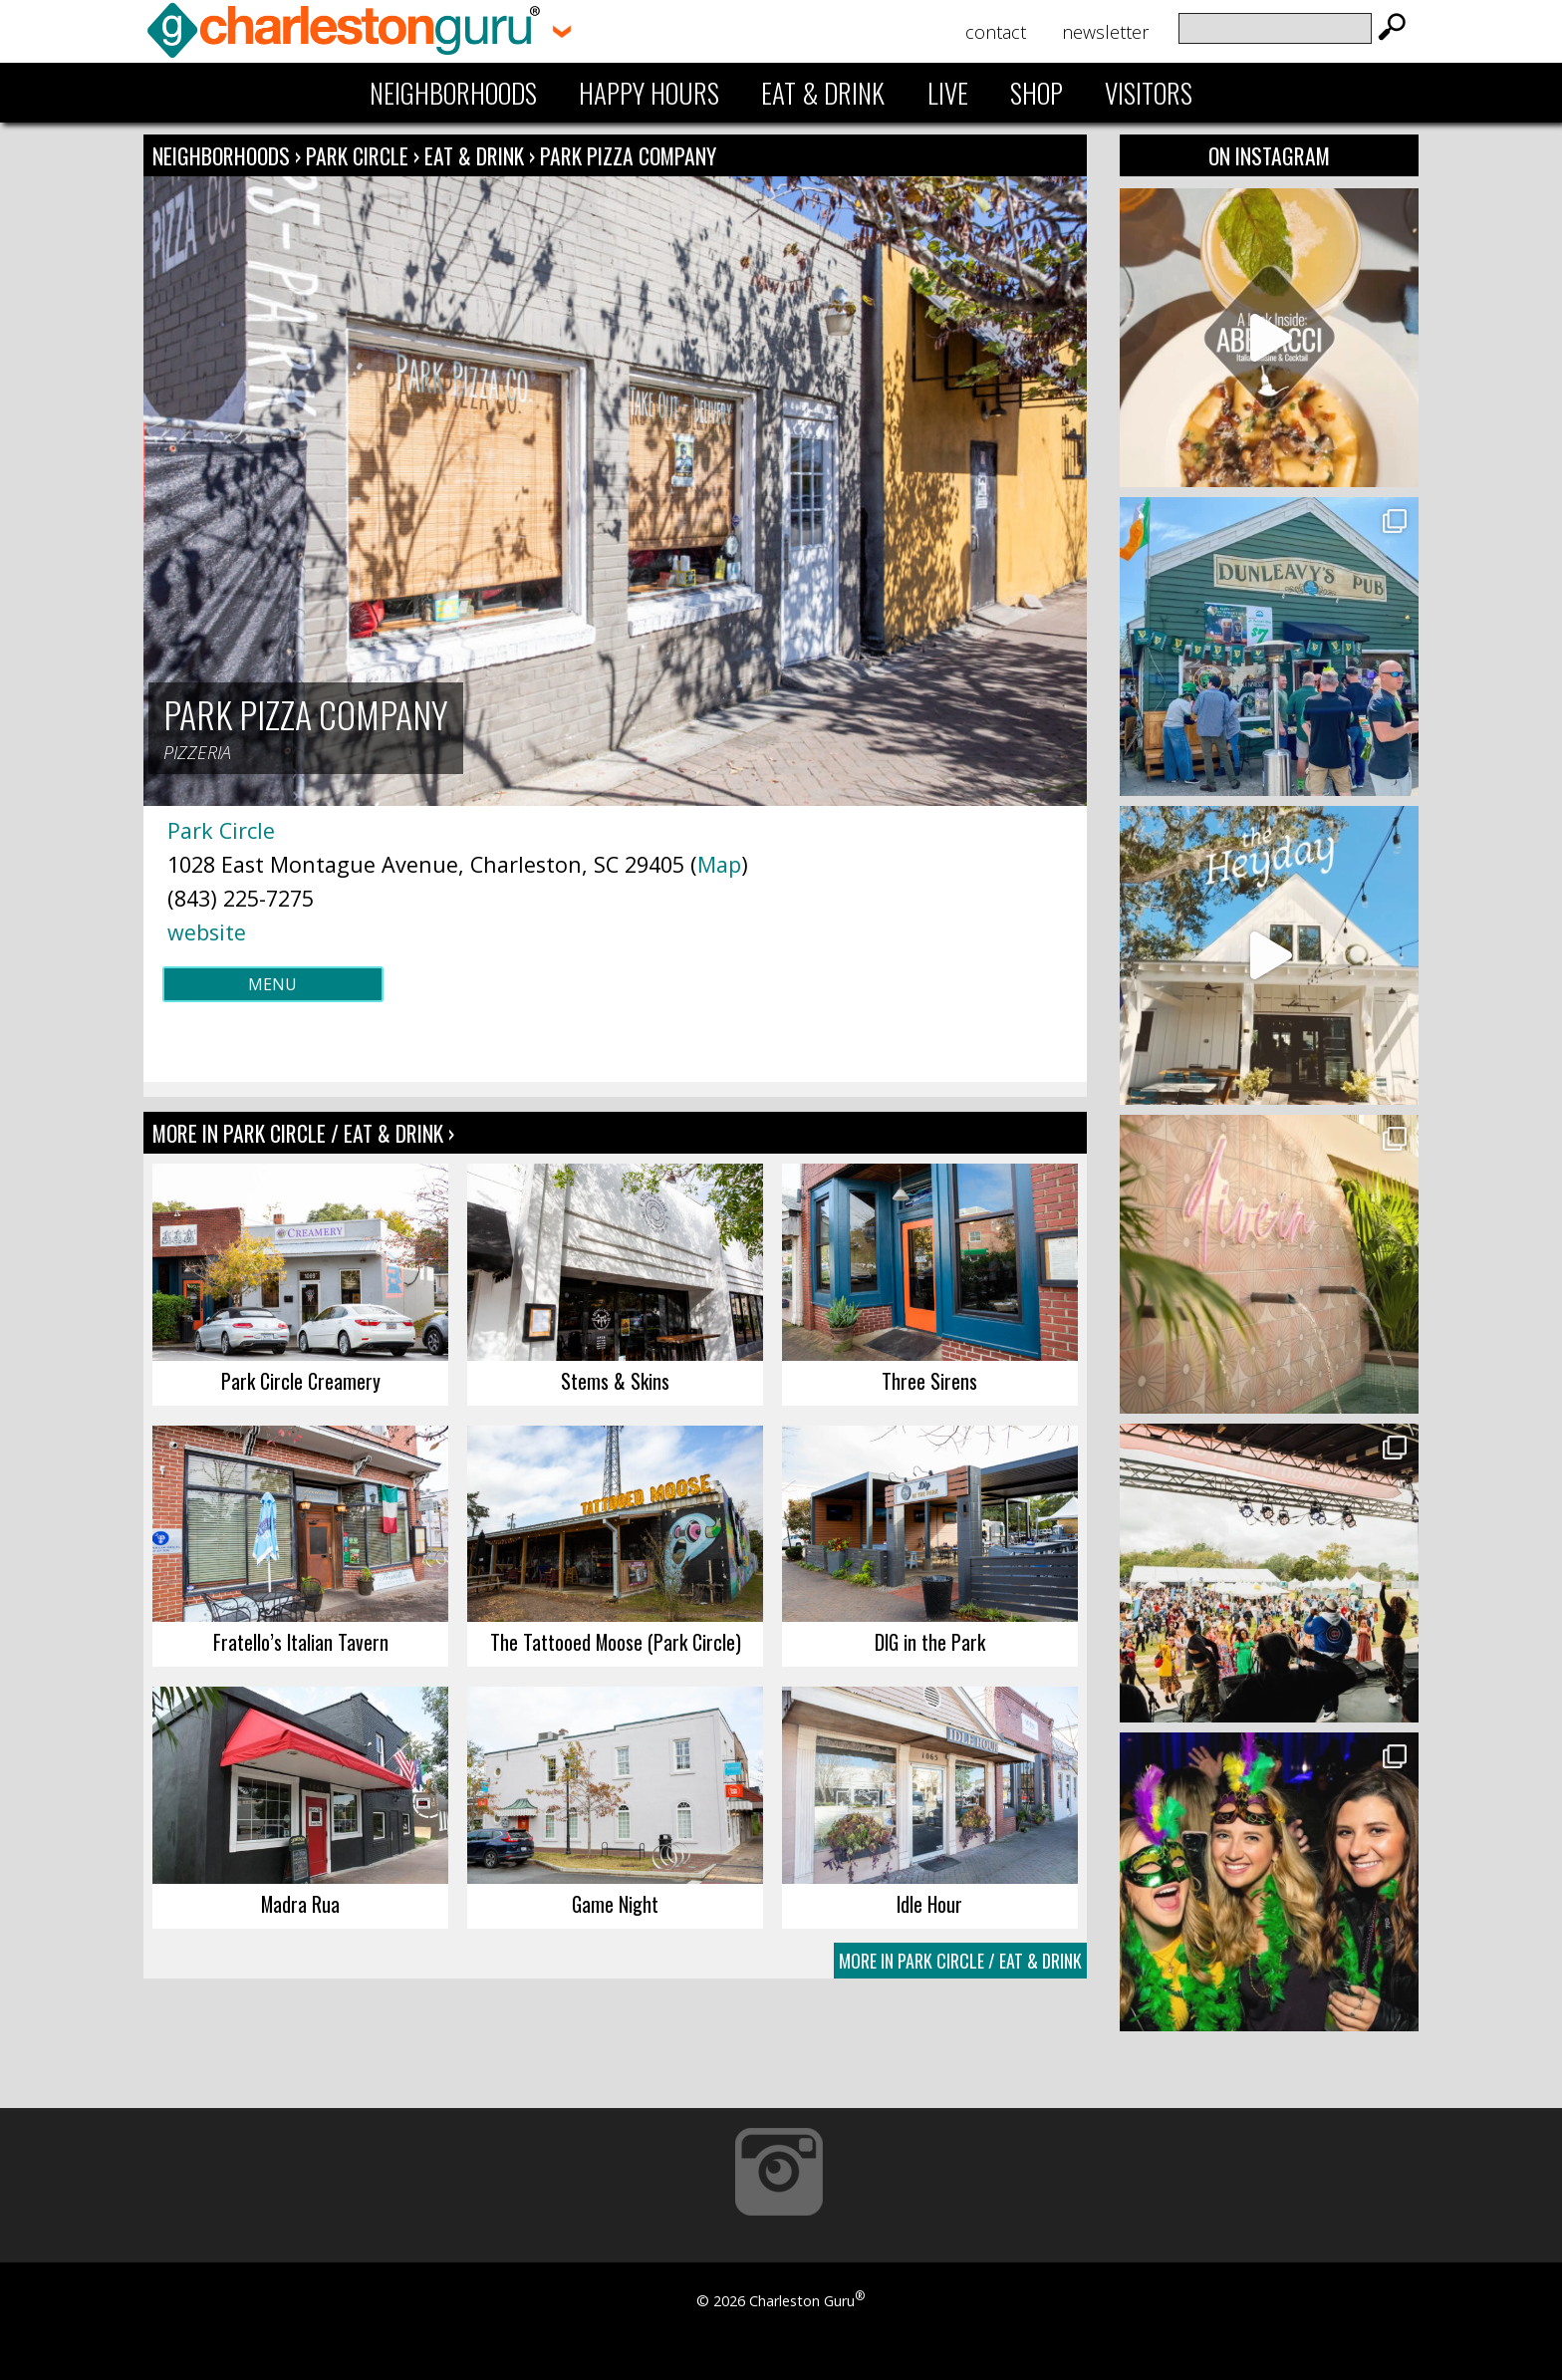 The width and height of the screenshot is (1562, 2380). Describe the element at coordinates (1148, 93) in the screenshot. I see `Visitors` at that location.